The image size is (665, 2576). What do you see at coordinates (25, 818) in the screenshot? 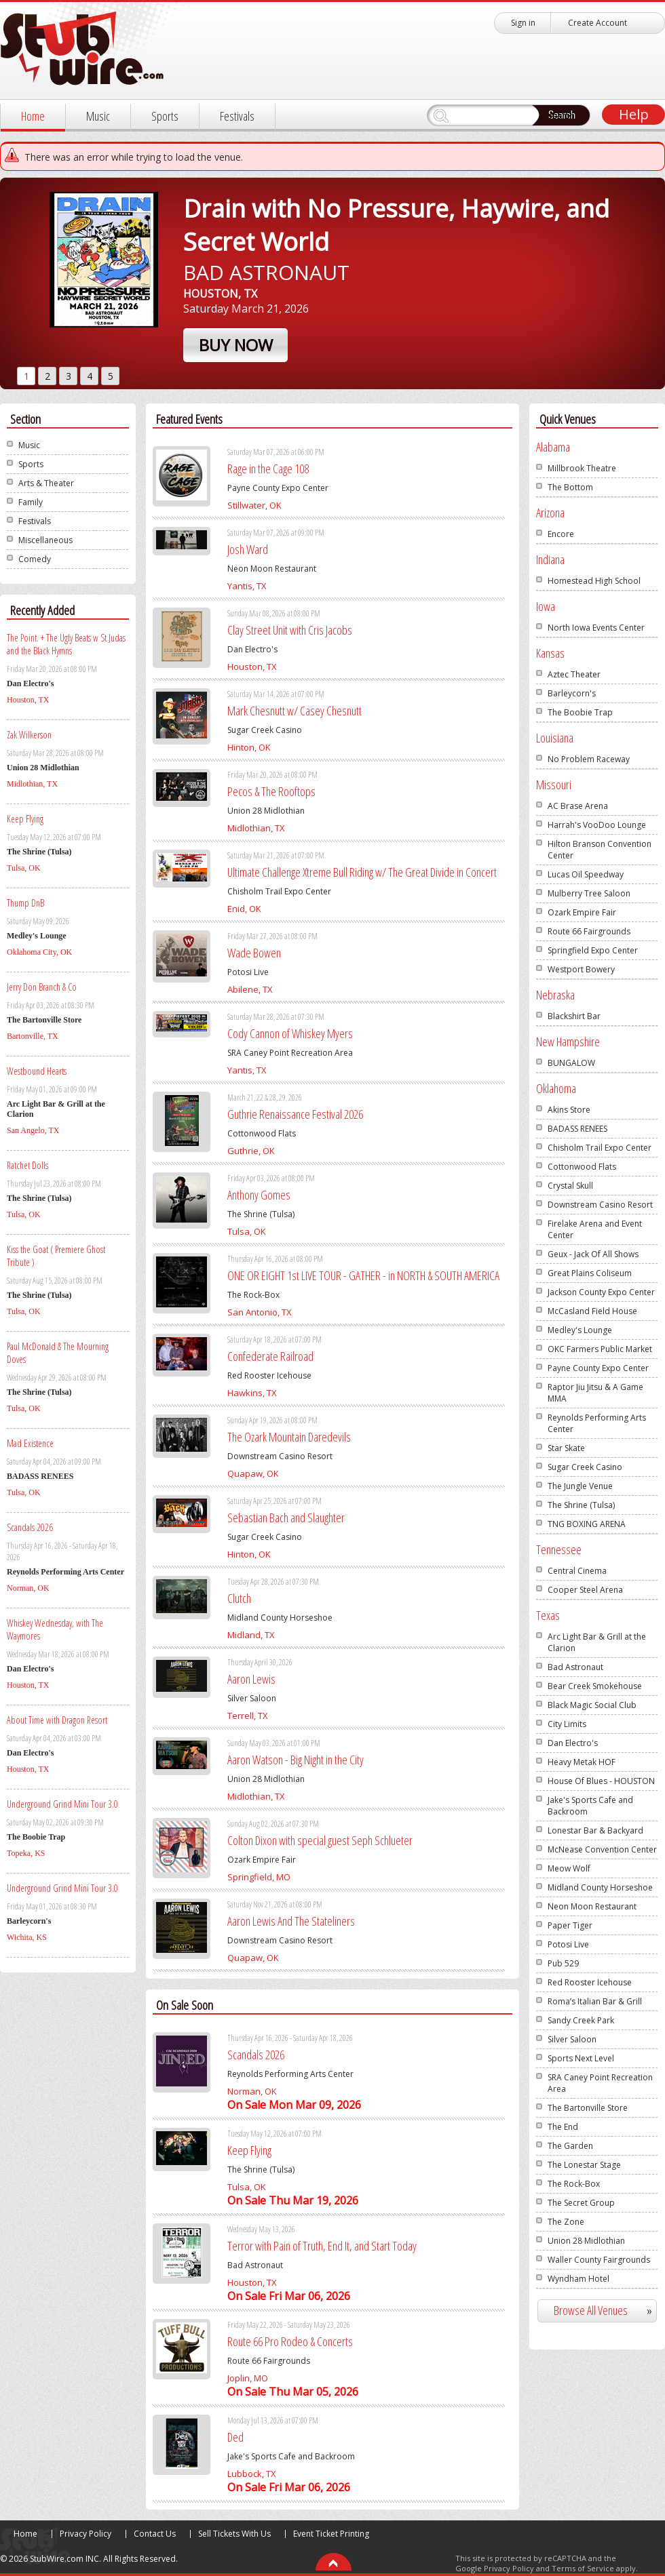
I see `Keep Flying` at bounding box center [25, 818].